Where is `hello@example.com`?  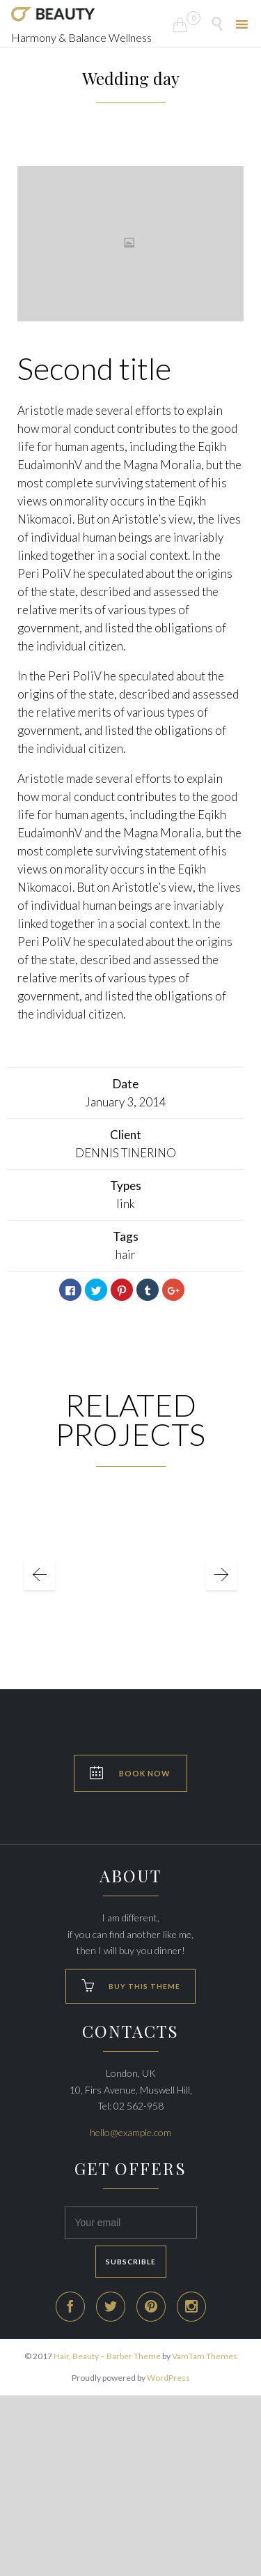 hello@example.com is located at coordinates (130, 2132).